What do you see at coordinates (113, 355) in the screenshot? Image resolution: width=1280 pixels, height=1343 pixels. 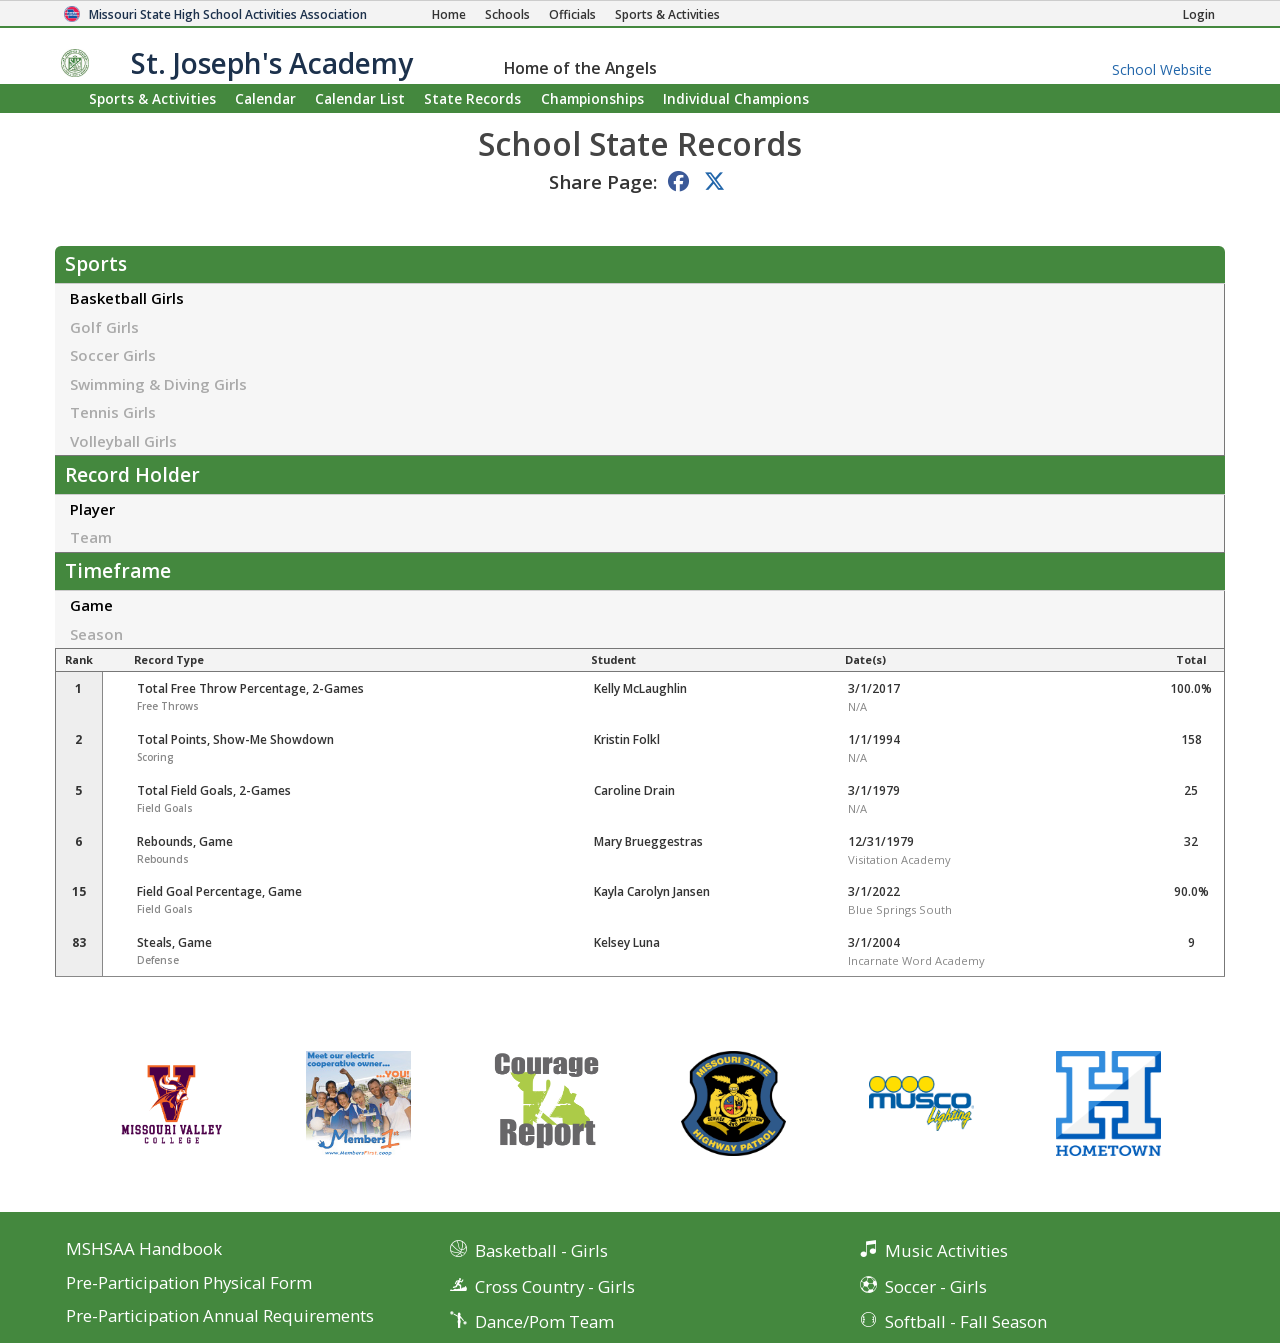 I see `Soccer Girls` at bounding box center [113, 355].